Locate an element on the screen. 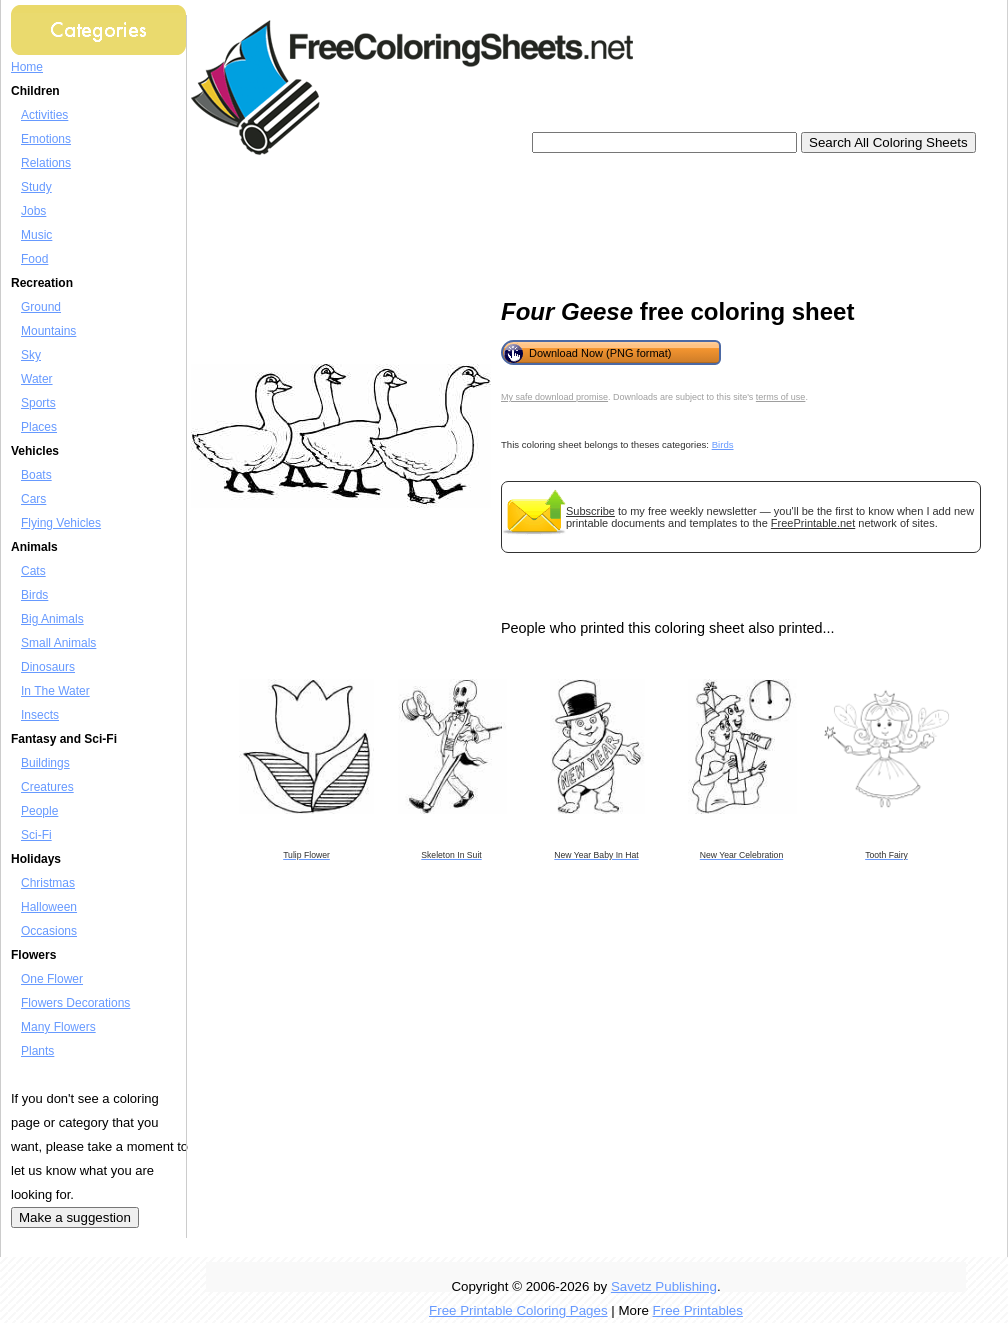 The image size is (1008, 1323). My safe download promise is located at coordinates (554, 397).